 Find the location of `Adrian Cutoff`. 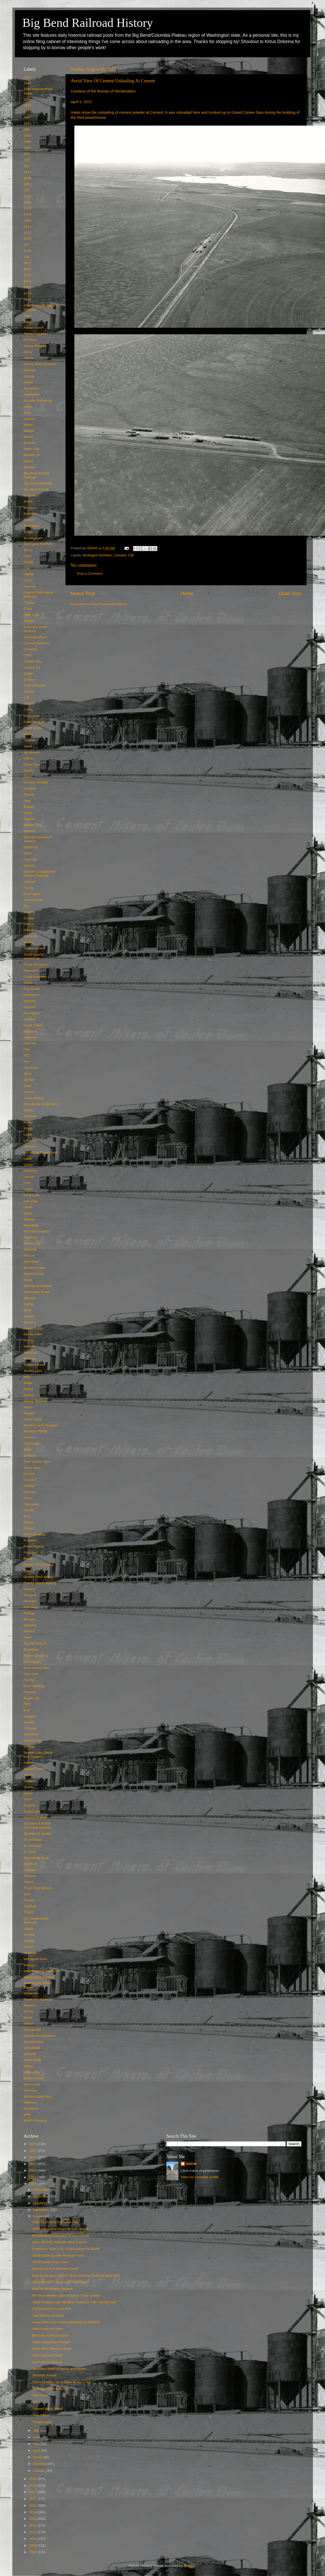

Adrian Cutoff is located at coordinates (34, 327).